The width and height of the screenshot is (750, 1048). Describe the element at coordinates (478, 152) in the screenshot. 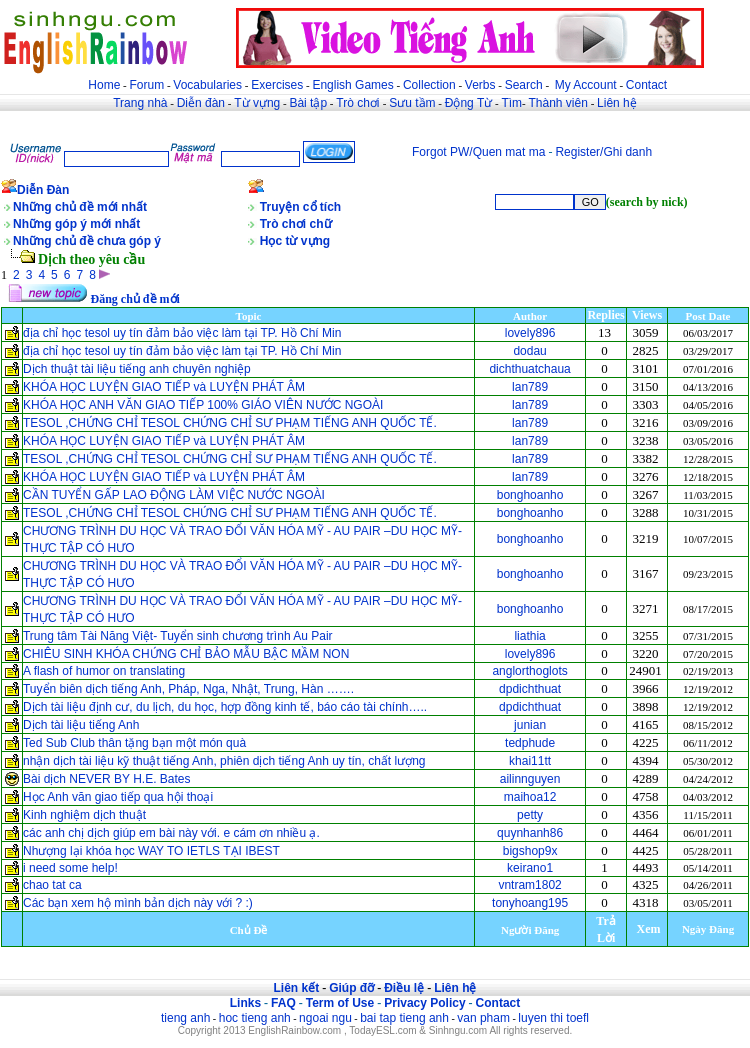

I see `Forgot PW/Quen mat ma` at that location.